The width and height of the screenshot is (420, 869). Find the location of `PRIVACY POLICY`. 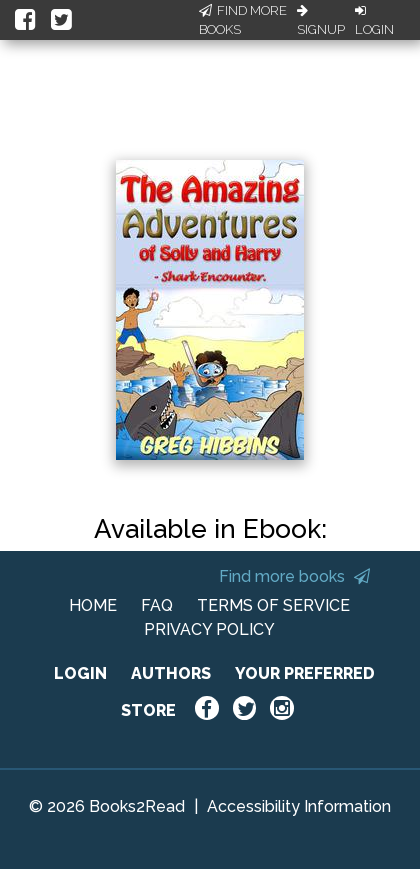

PRIVACY POLICY is located at coordinates (209, 629).